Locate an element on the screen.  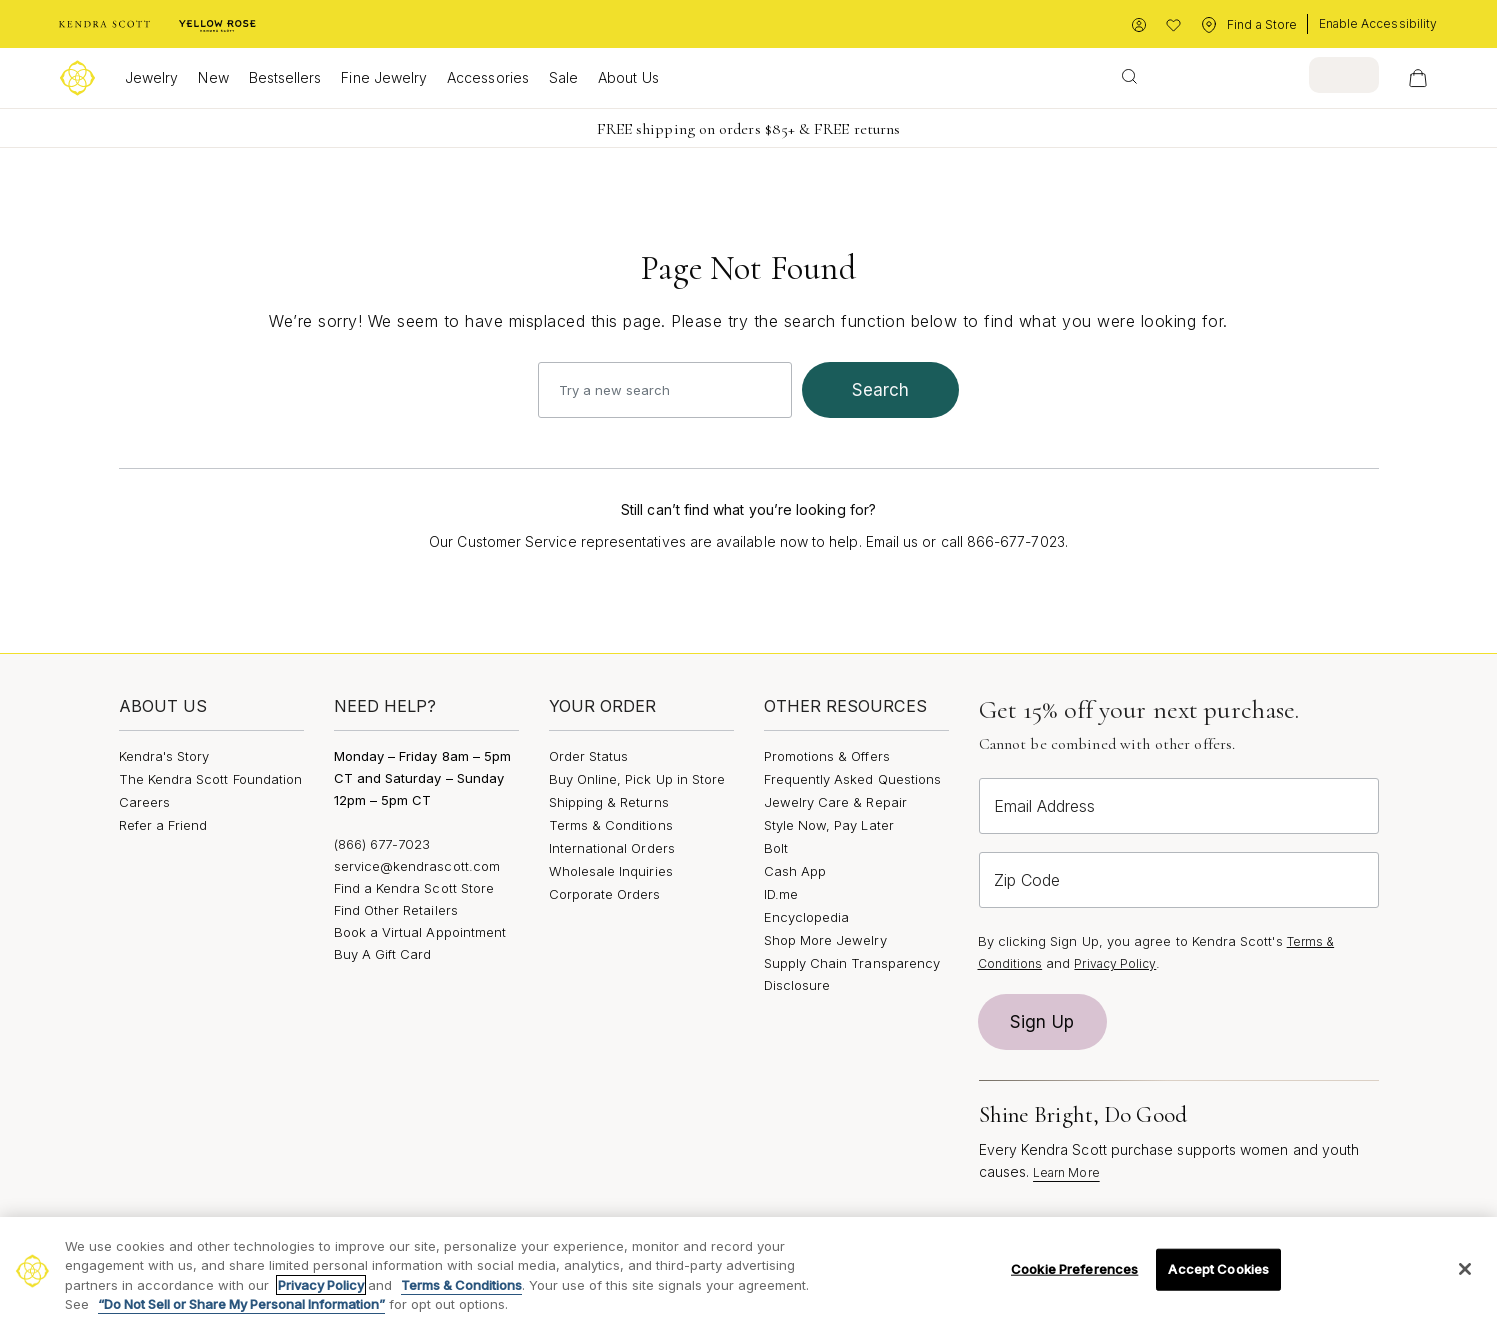
Cash App is located at coordinates (795, 871).